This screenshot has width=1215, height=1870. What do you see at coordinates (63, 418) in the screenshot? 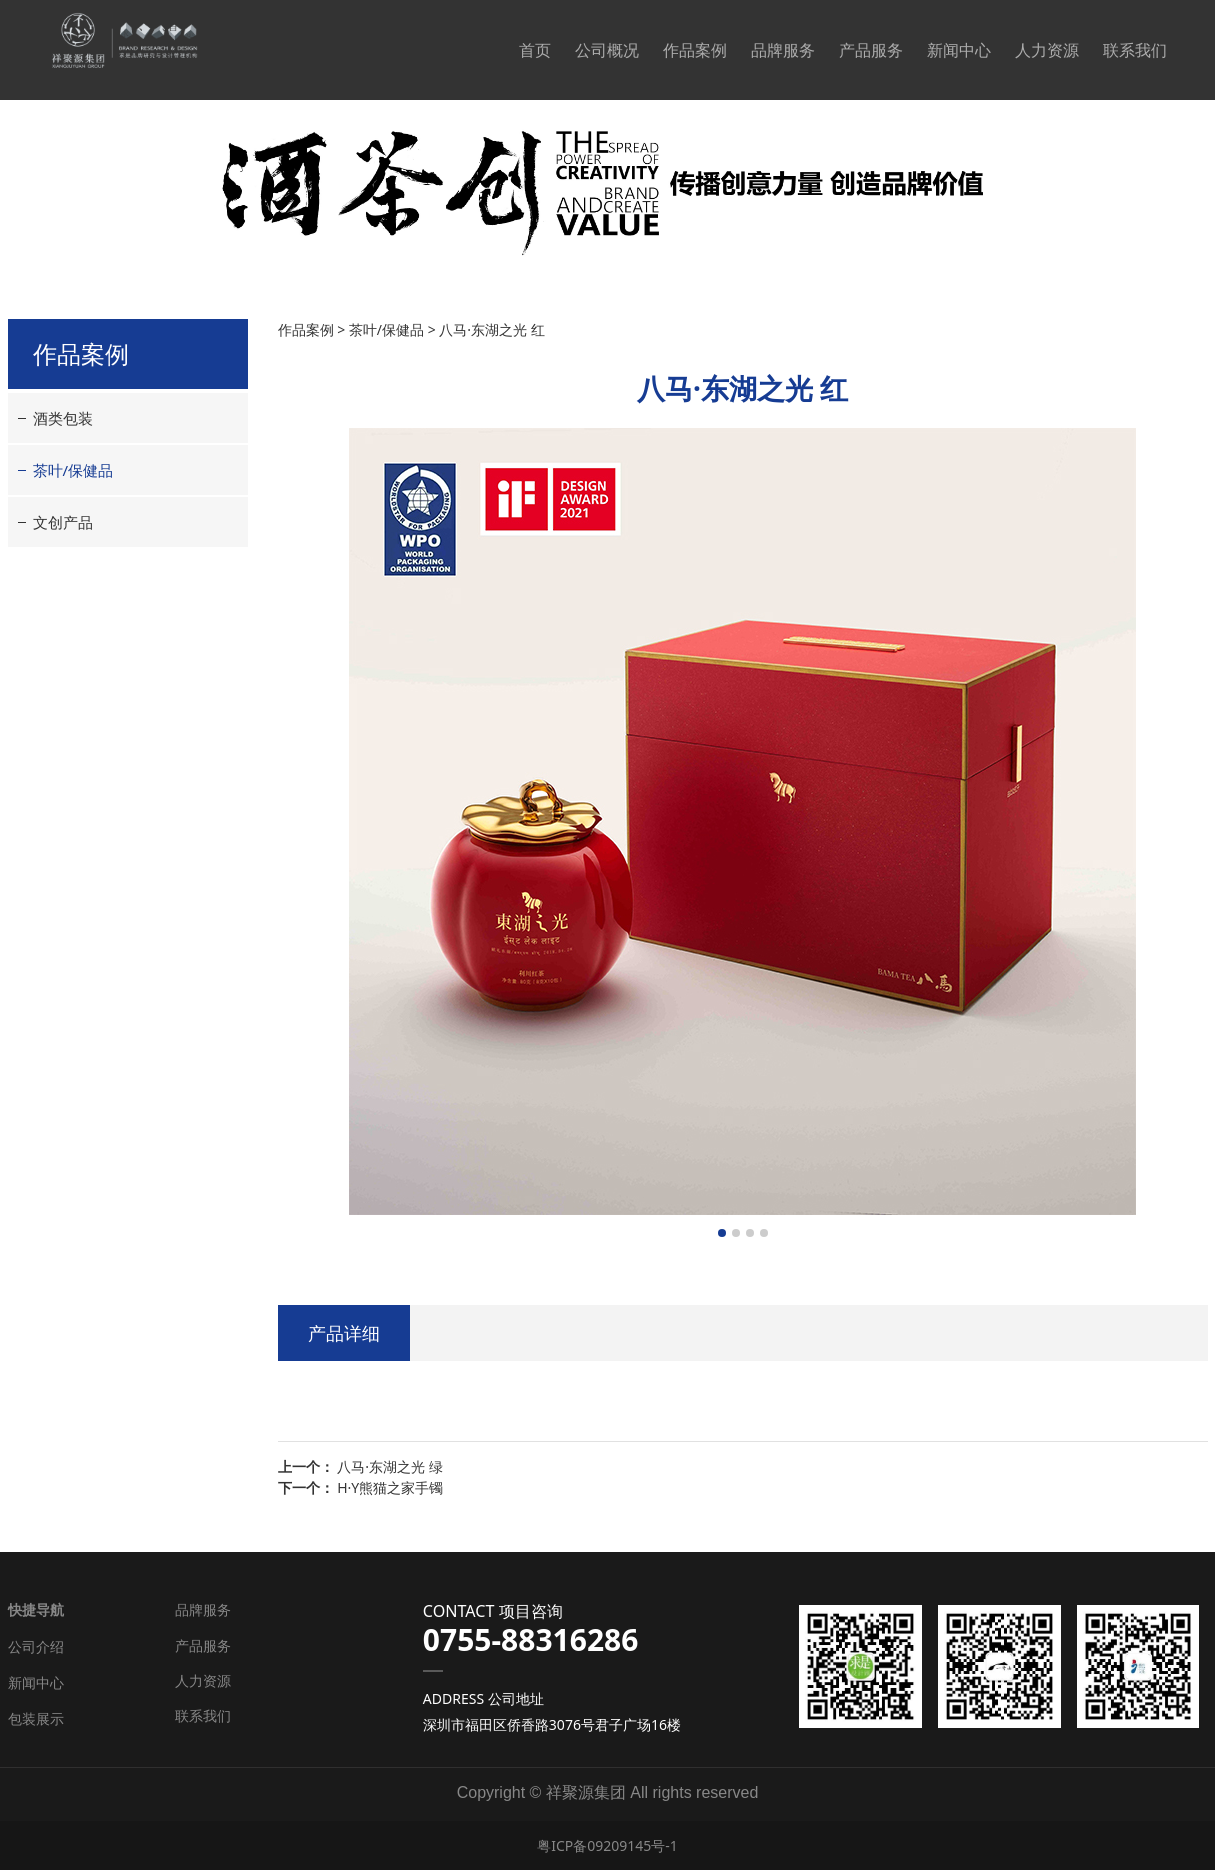
I see `酒类包装` at bounding box center [63, 418].